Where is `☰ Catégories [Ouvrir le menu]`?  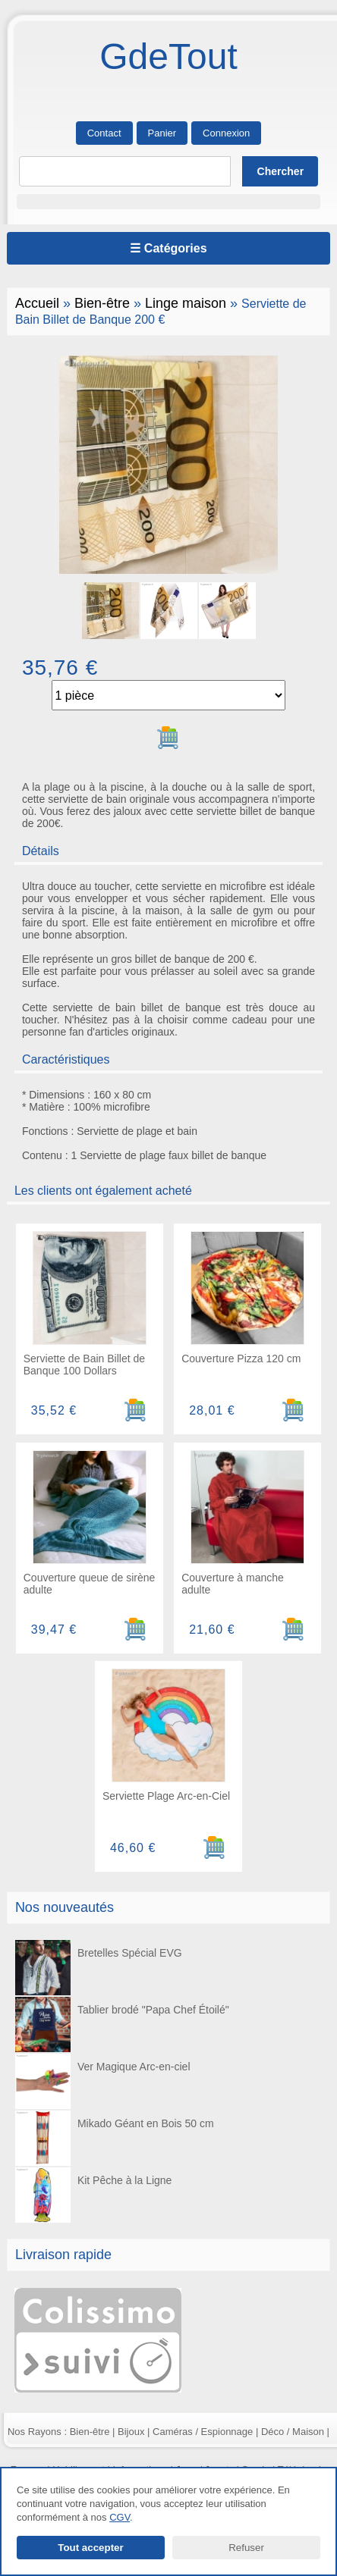 ☰ Catégories [Ouvrir le menu] is located at coordinates (168, 248).